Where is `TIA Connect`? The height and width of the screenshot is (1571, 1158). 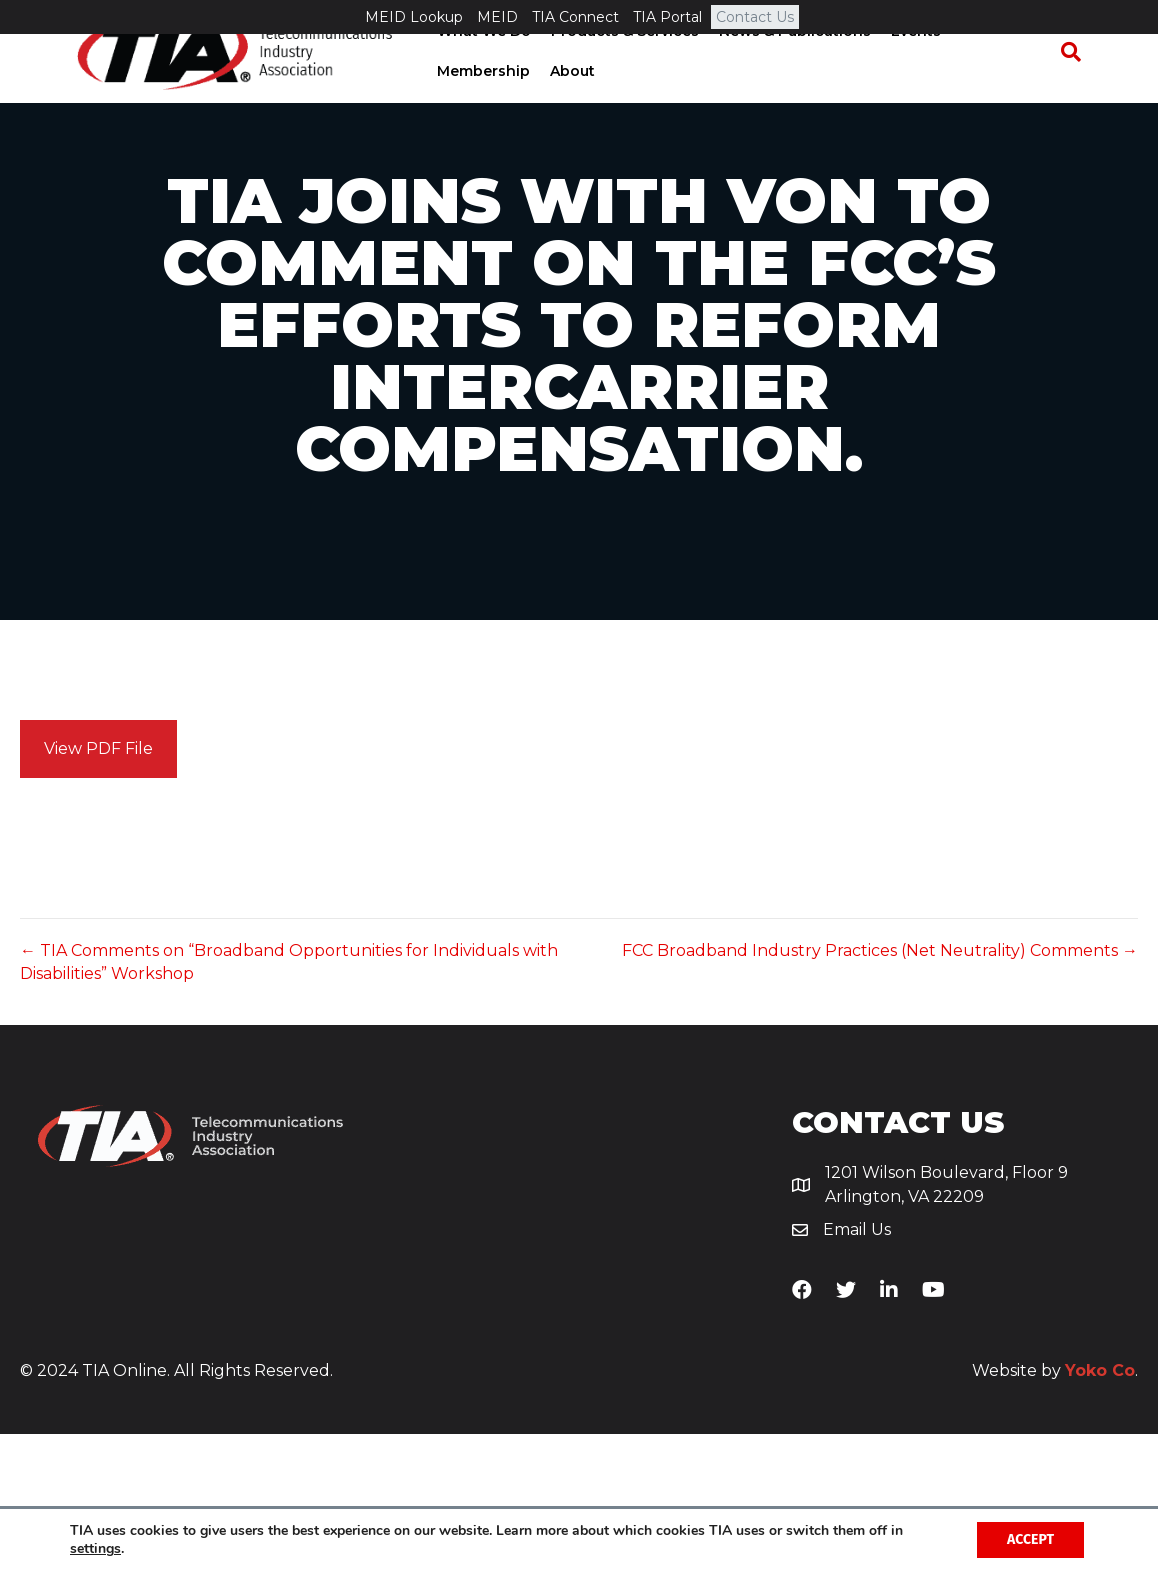
TIA Connect is located at coordinates (575, 17).